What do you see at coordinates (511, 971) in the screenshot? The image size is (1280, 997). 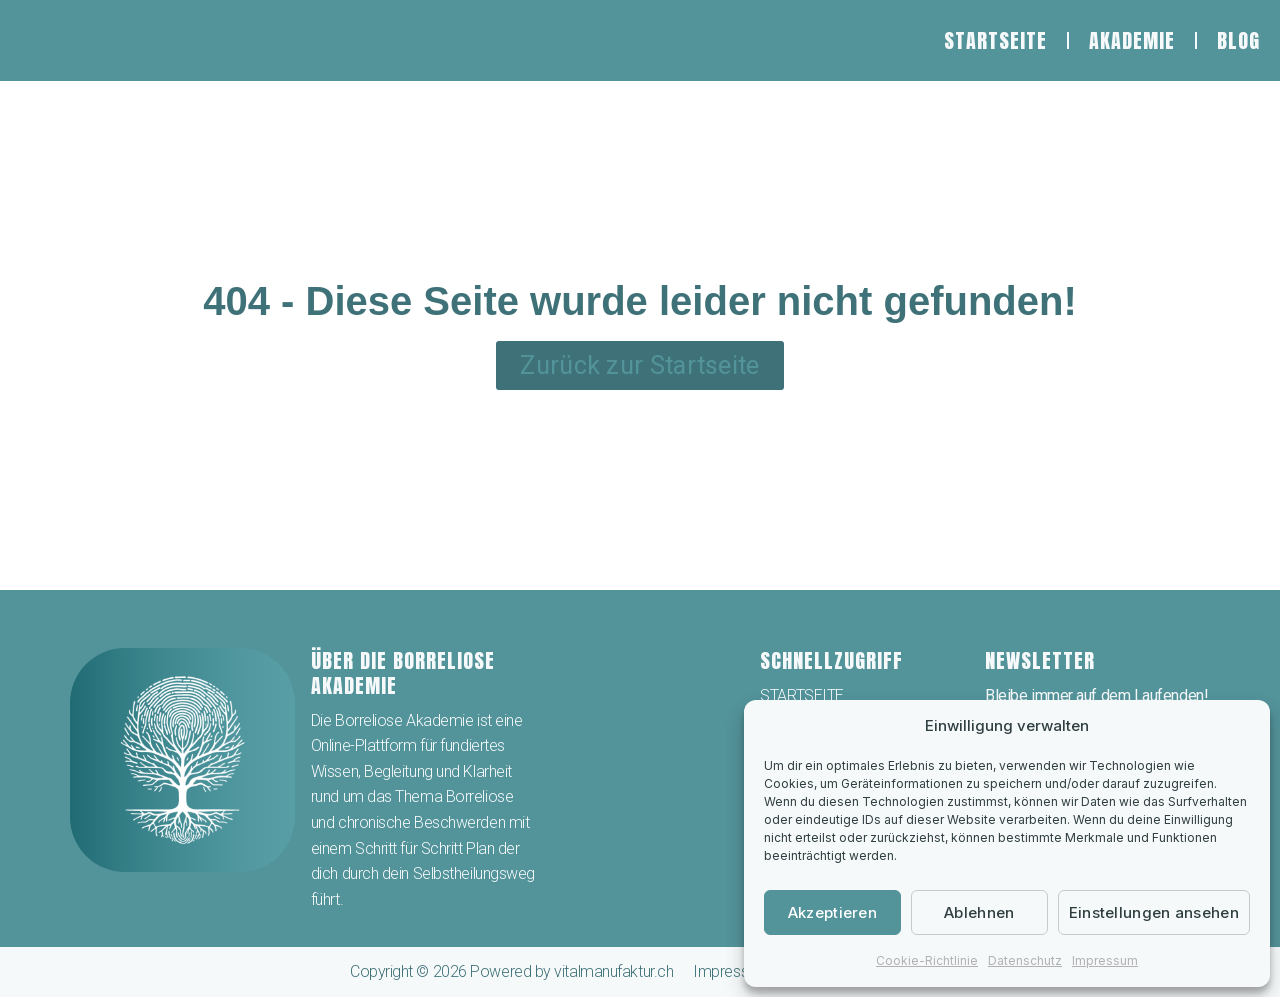 I see `Copyright © 2026 Powered by vitalmanufaktur.ch` at bounding box center [511, 971].